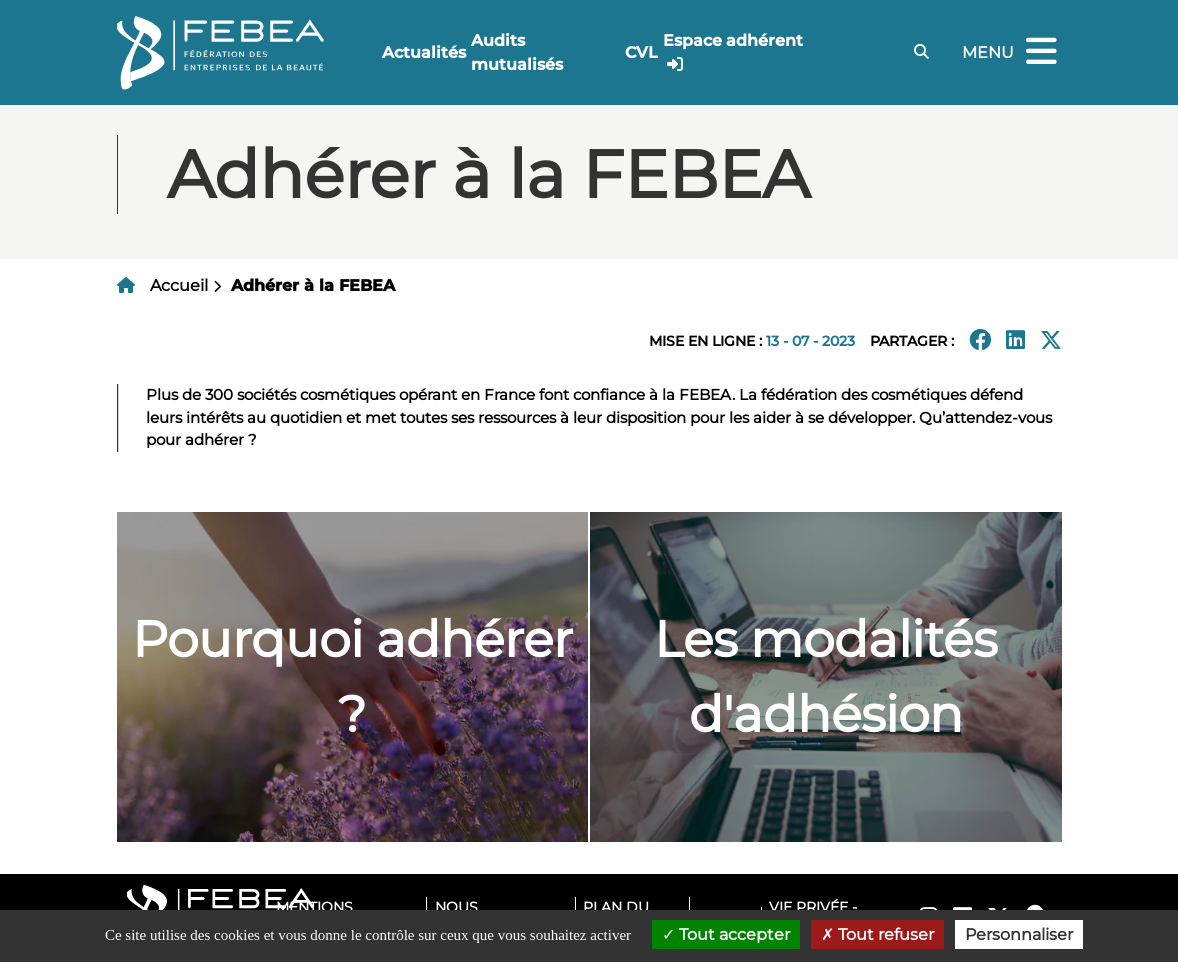 Image resolution: width=1178 pixels, height=962 pixels. Describe the element at coordinates (179, 285) in the screenshot. I see `Accueil` at that location.